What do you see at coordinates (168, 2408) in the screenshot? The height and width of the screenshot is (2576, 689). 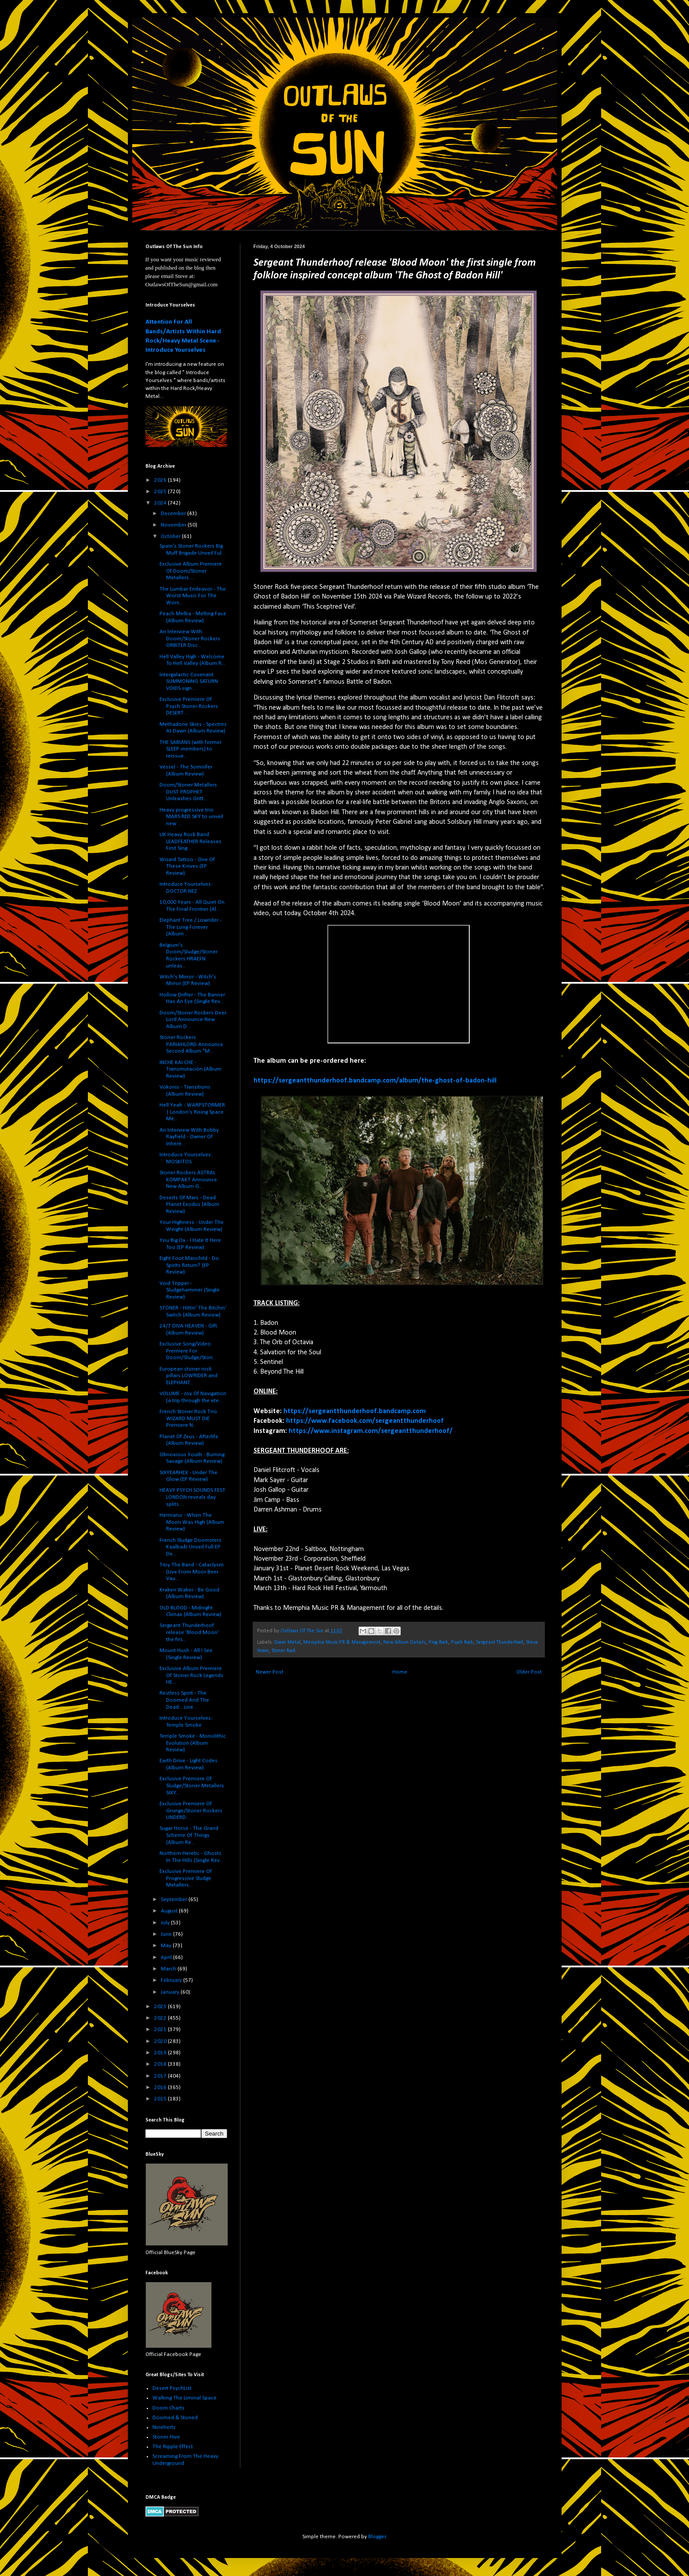 I see `Doom Charts` at bounding box center [168, 2408].